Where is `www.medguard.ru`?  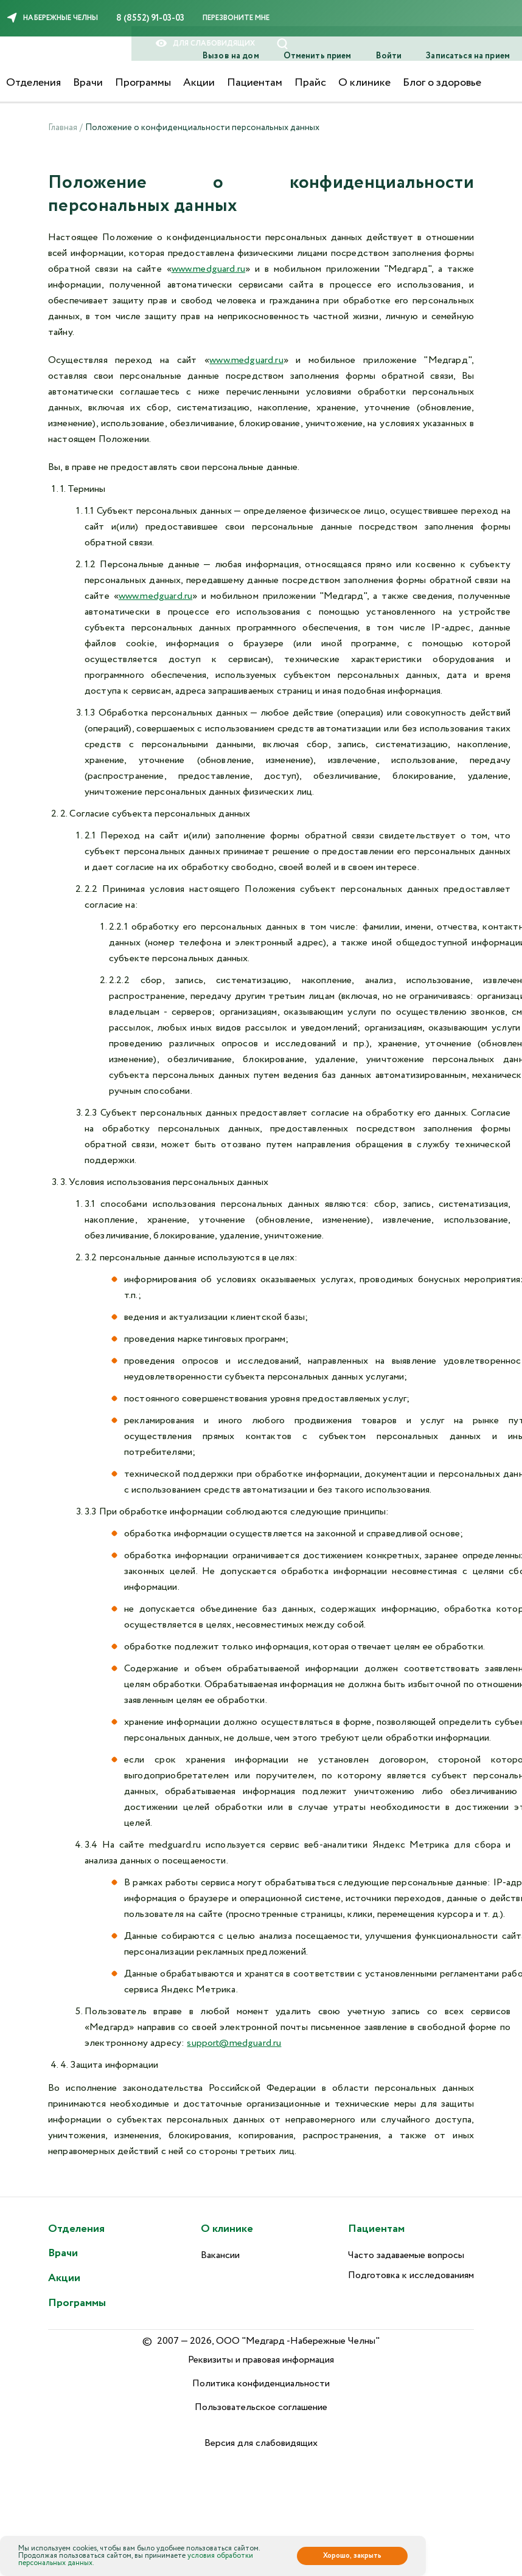
www.medguard.ru is located at coordinates (208, 269).